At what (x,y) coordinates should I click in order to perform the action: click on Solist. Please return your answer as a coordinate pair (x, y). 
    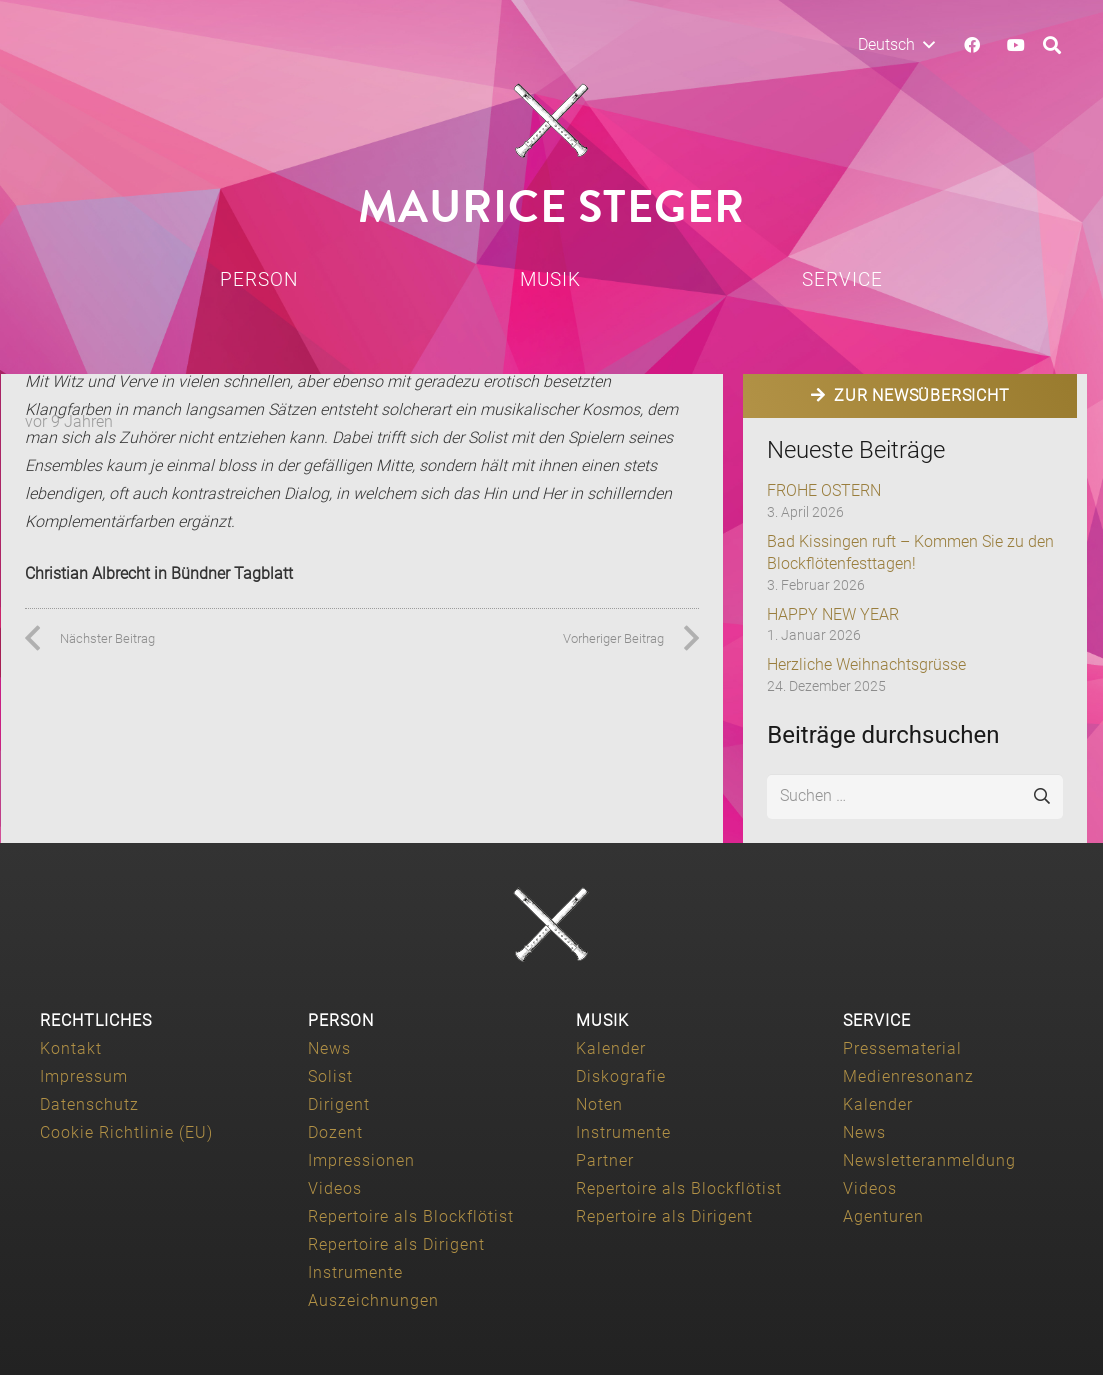
    Looking at the image, I should click on (330, 1076).